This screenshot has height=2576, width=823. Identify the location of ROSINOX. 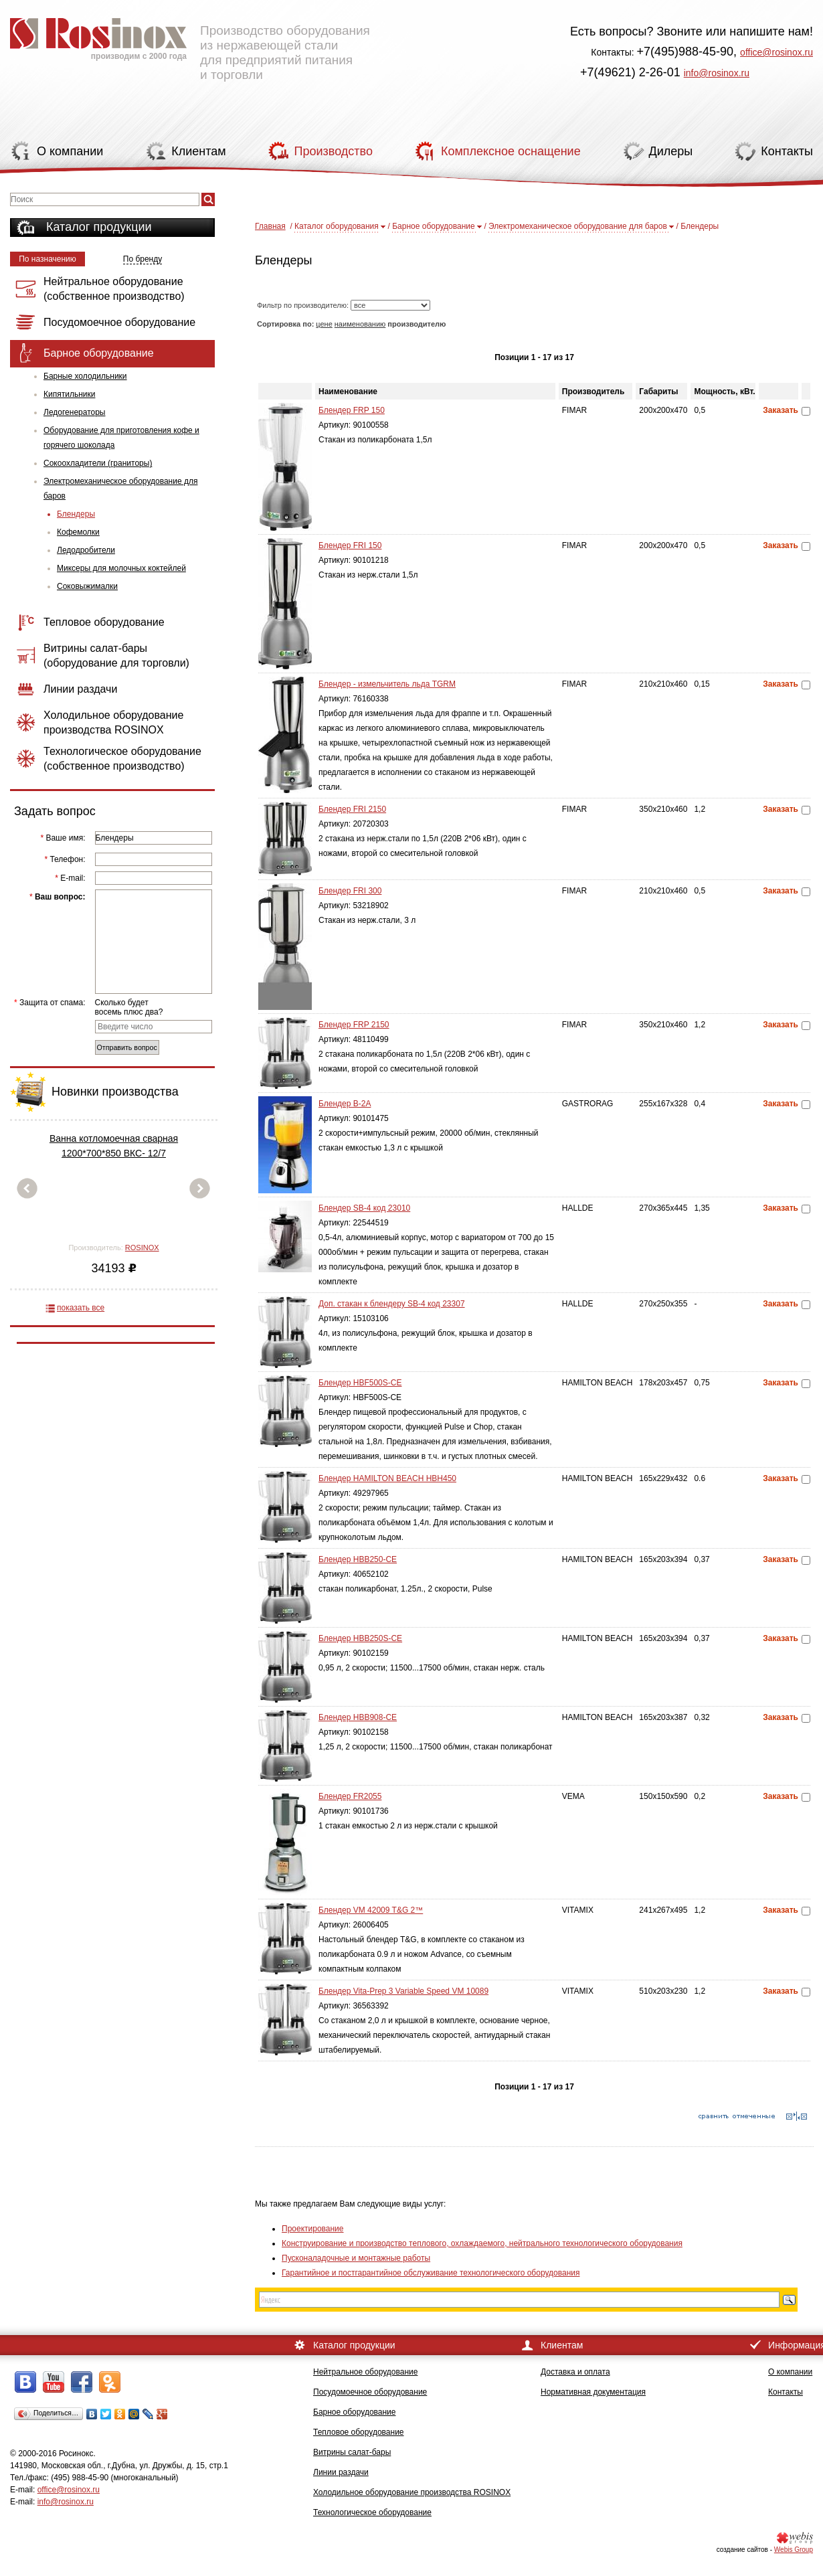
(142, 1247).